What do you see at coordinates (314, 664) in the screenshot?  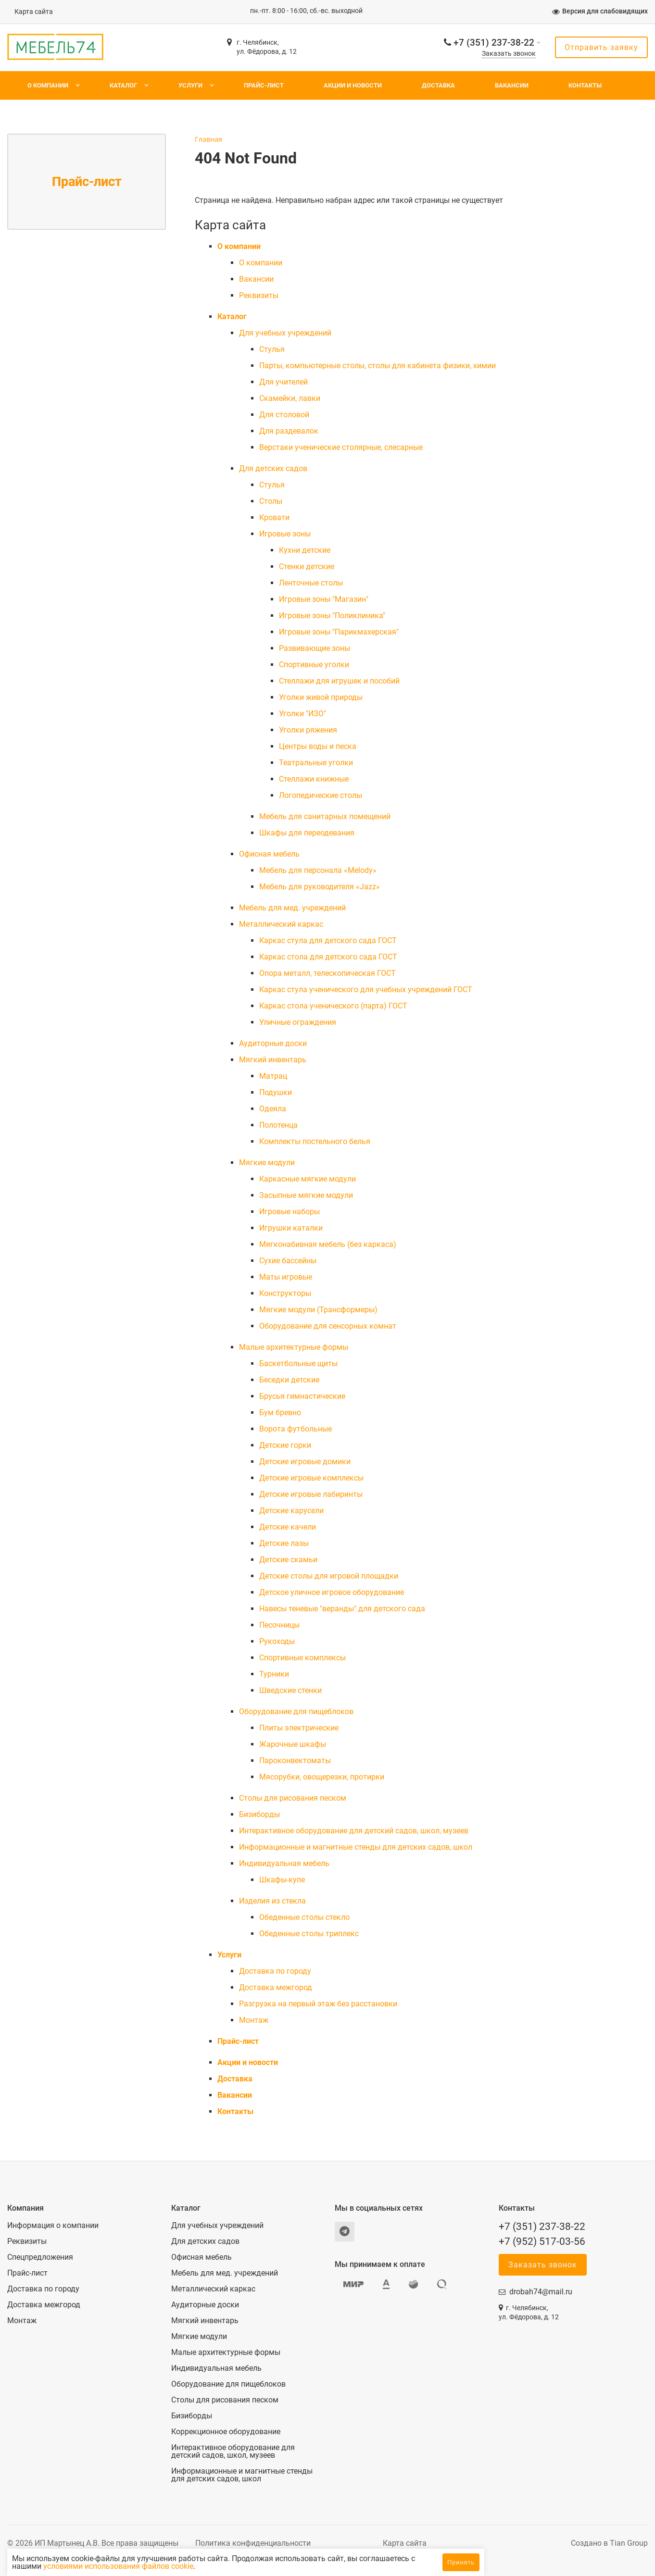 I see `Спортивные уголки` at bounding box center [314, 664].